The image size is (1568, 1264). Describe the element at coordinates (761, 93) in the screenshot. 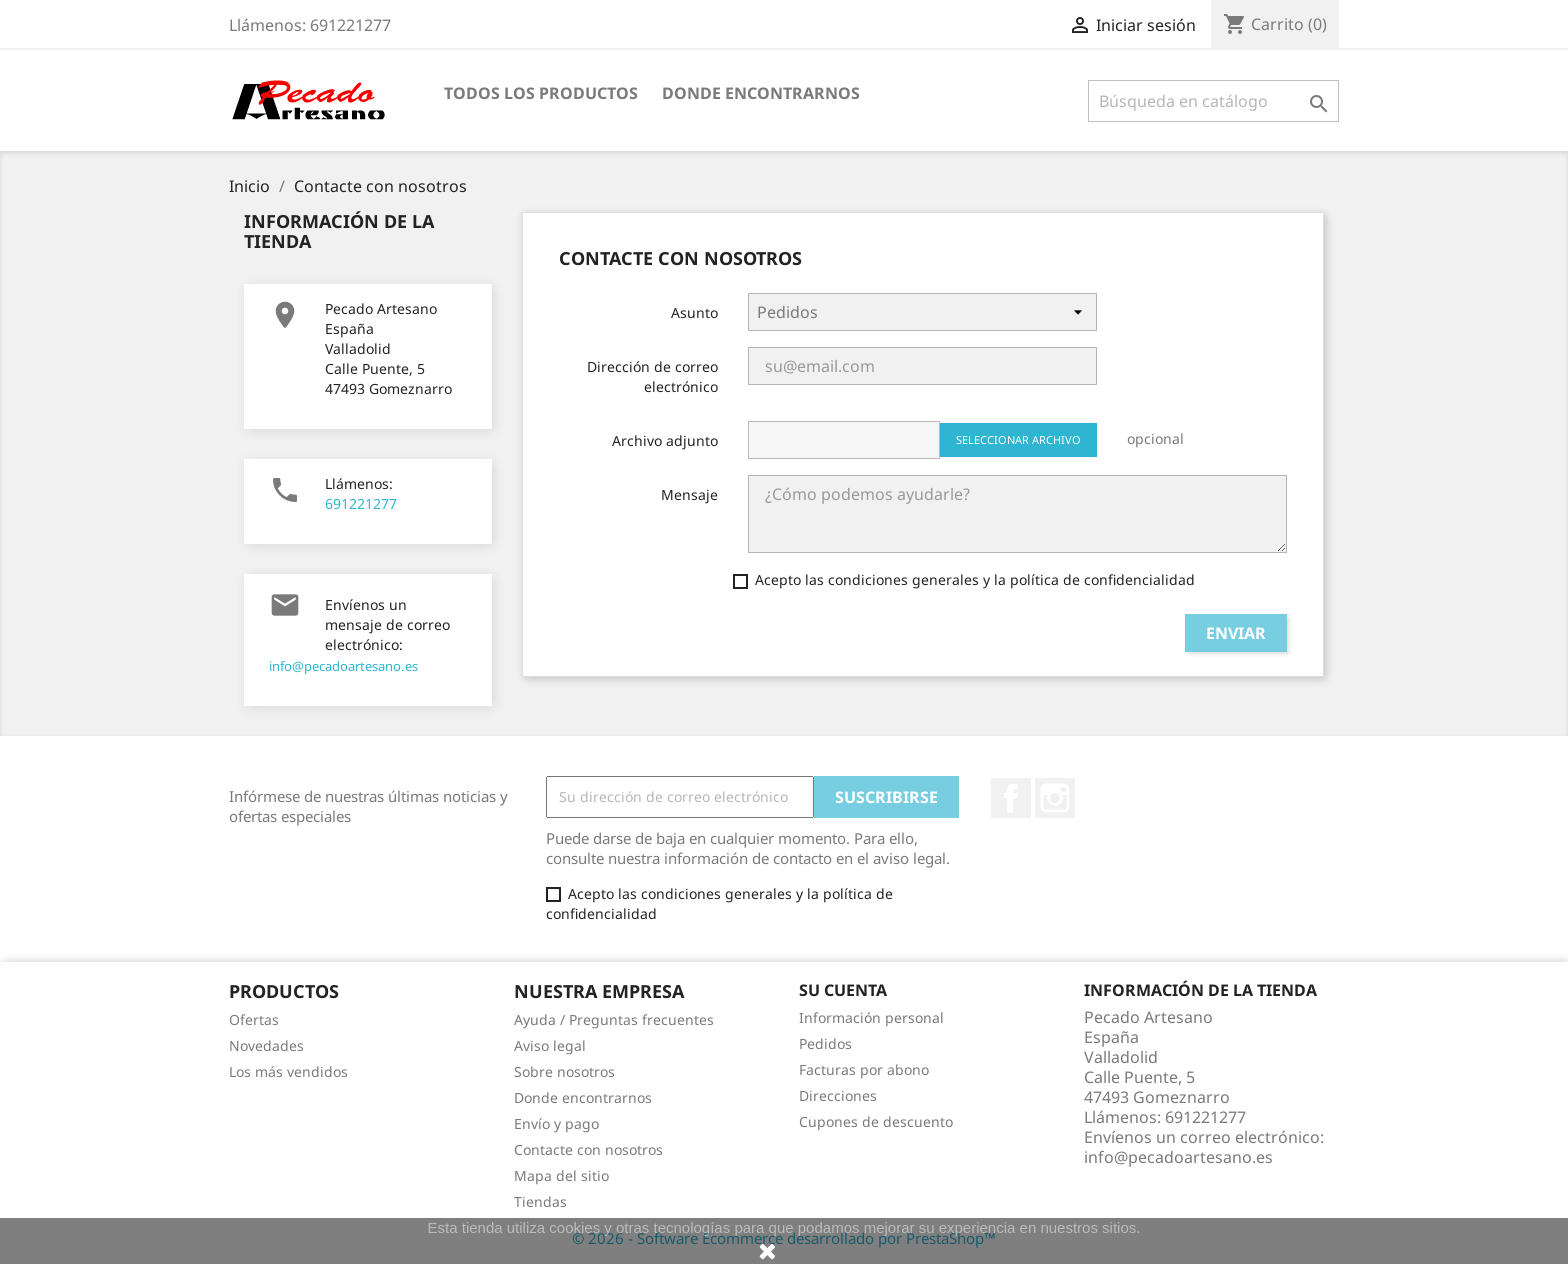

I see `Donde encontrarnos` at that location.